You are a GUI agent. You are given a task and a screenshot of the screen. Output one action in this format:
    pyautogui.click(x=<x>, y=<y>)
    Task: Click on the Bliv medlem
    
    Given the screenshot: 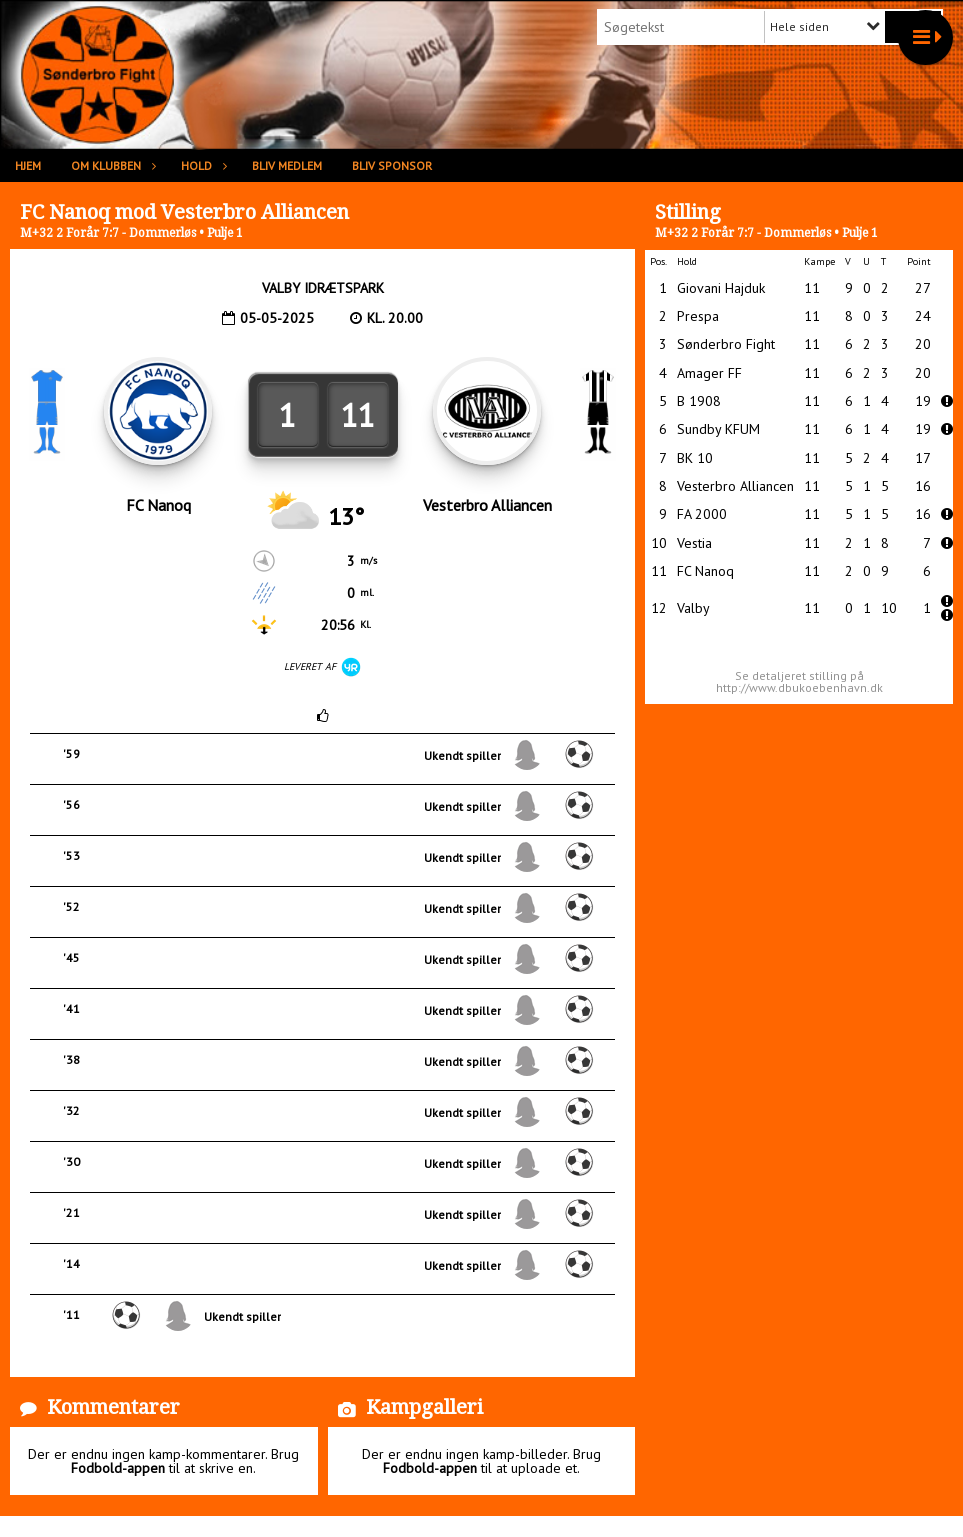 What is the action you would take?
    pyautogui.click(x=287, y=165)
    